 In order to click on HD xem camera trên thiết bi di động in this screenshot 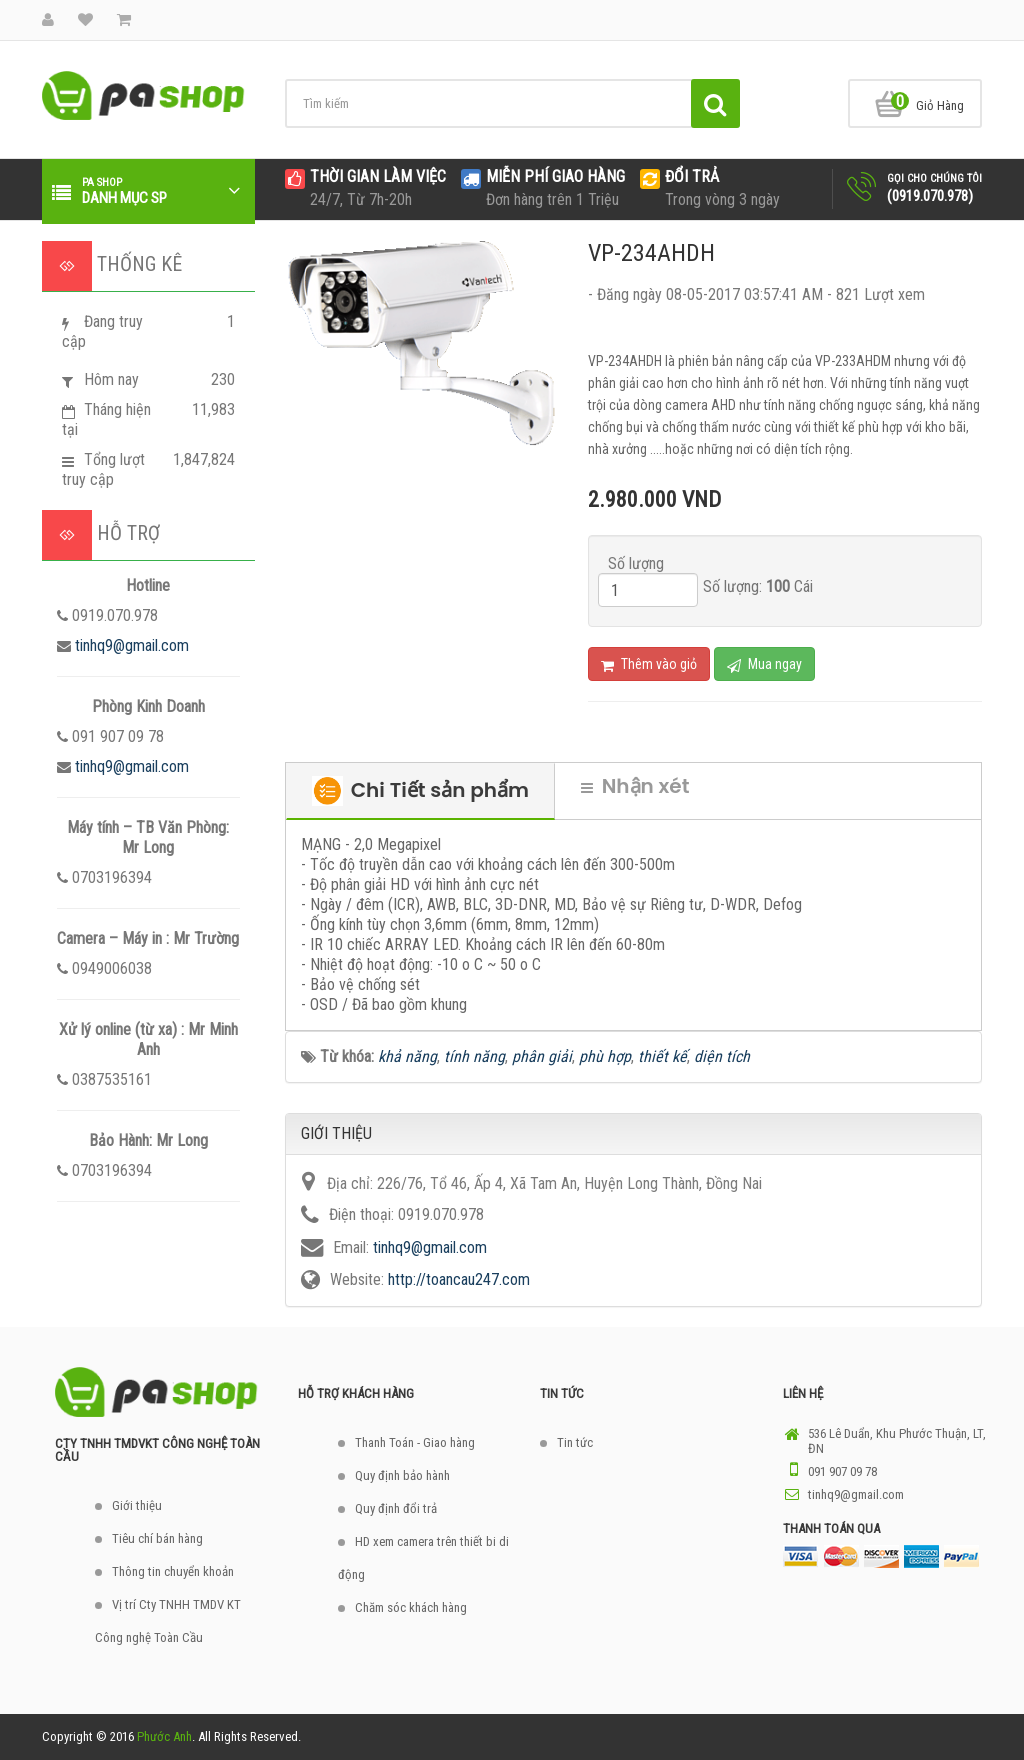, I will do `click(423, 1558)`.